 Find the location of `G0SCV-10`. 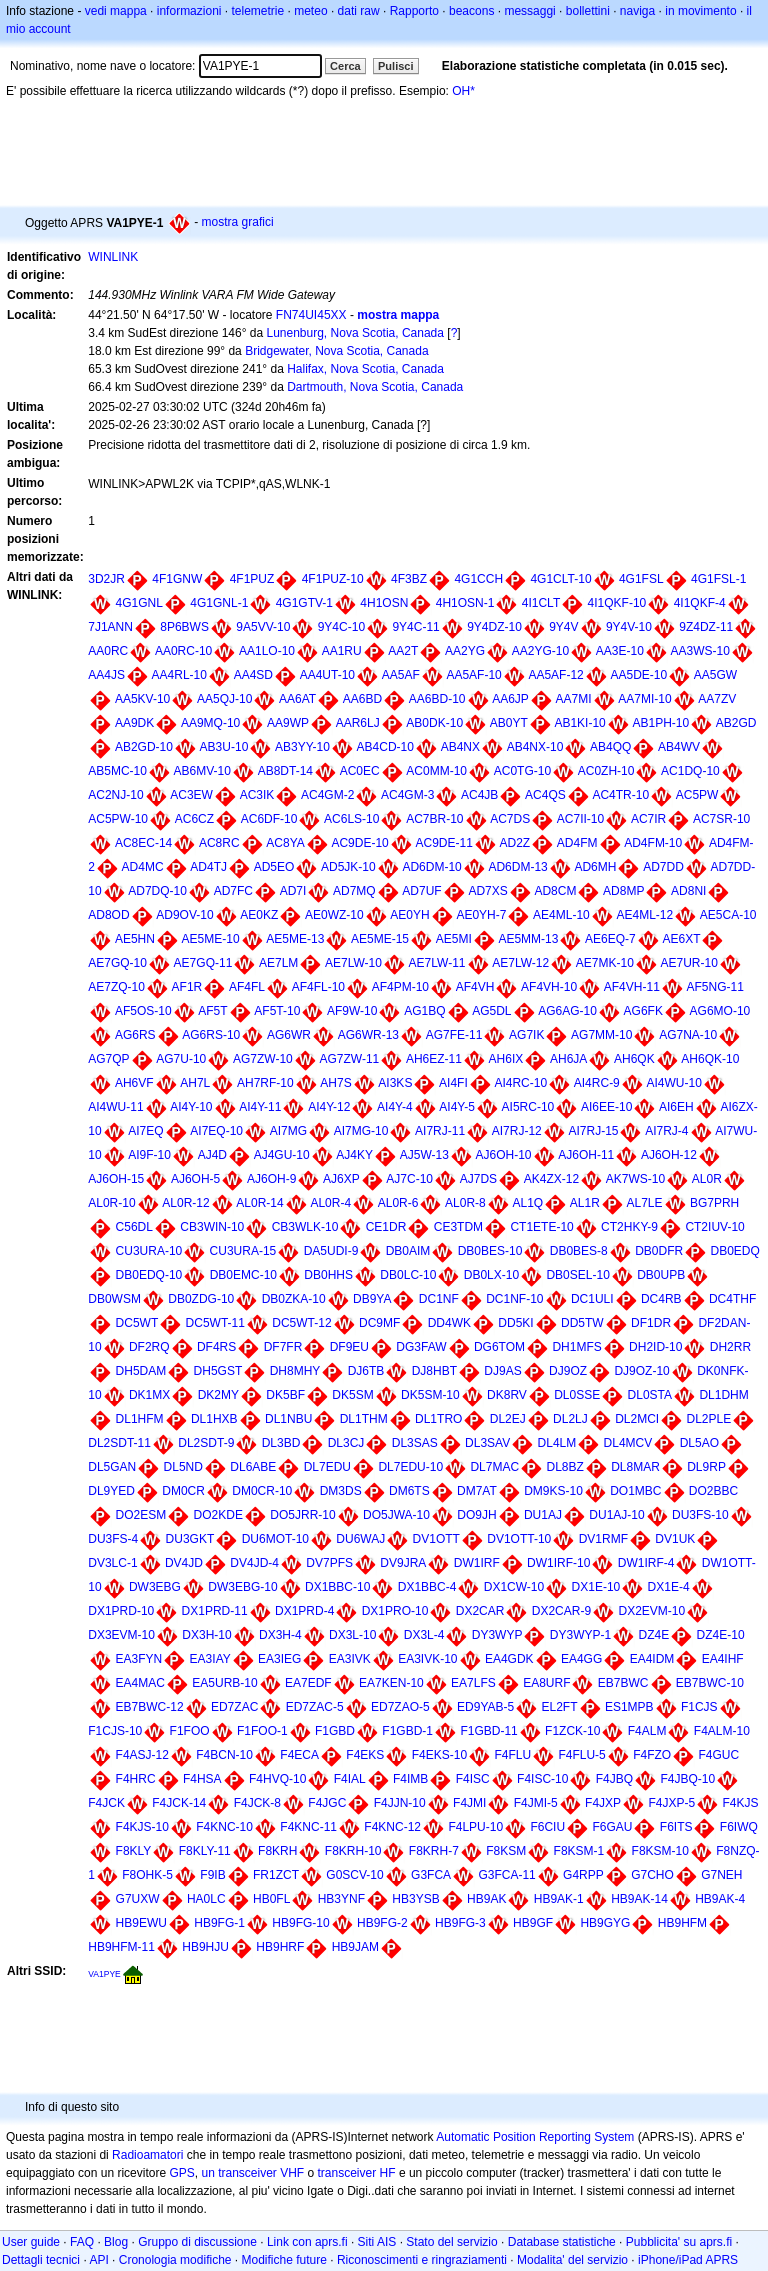

G0SCV-10 is located at coordinates (354, 1875).